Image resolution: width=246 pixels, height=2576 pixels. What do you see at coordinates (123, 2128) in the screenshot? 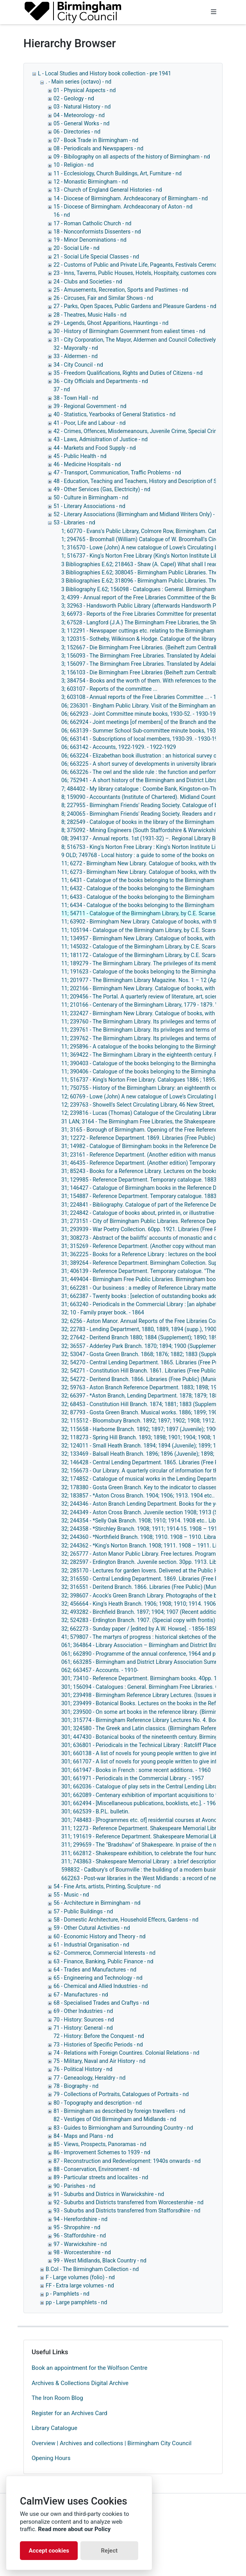
I see `83 - Guides to Birmiongham and Surrounding Country - nd` at bounding box center [123, 2128].